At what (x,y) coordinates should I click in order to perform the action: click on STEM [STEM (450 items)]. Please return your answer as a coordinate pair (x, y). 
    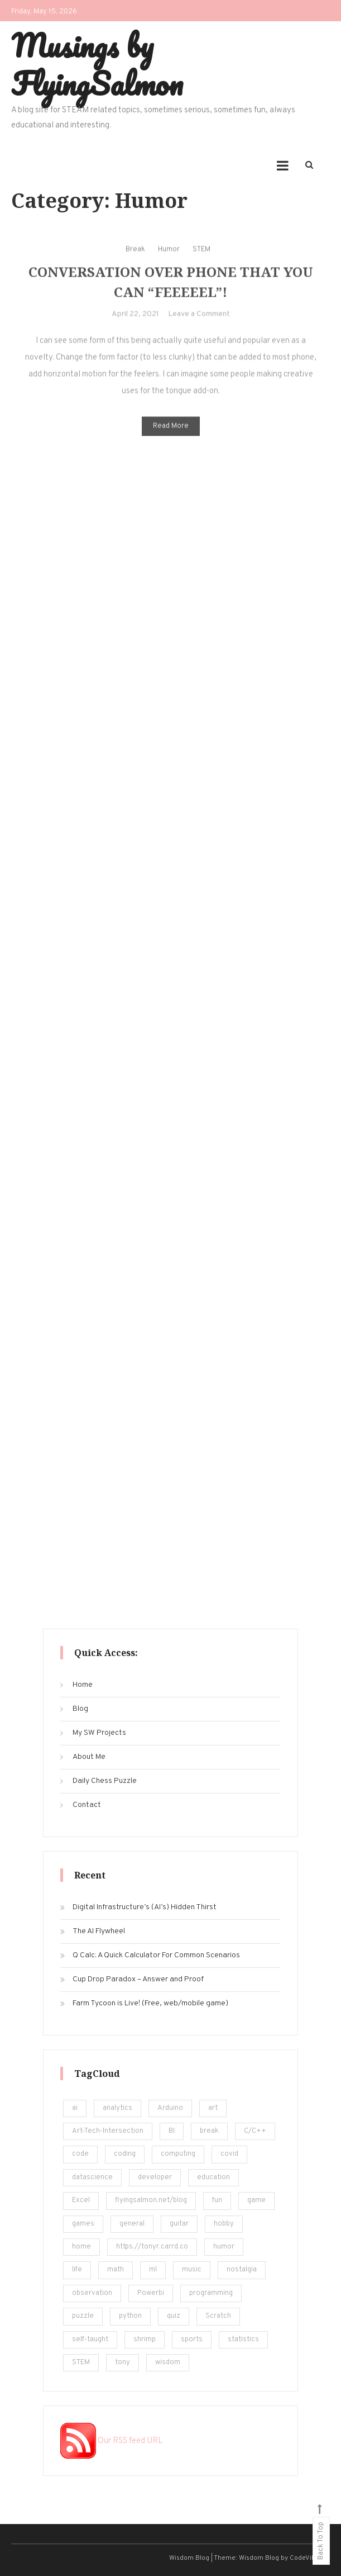
    Looking at the image, I should click on (81, 2362).